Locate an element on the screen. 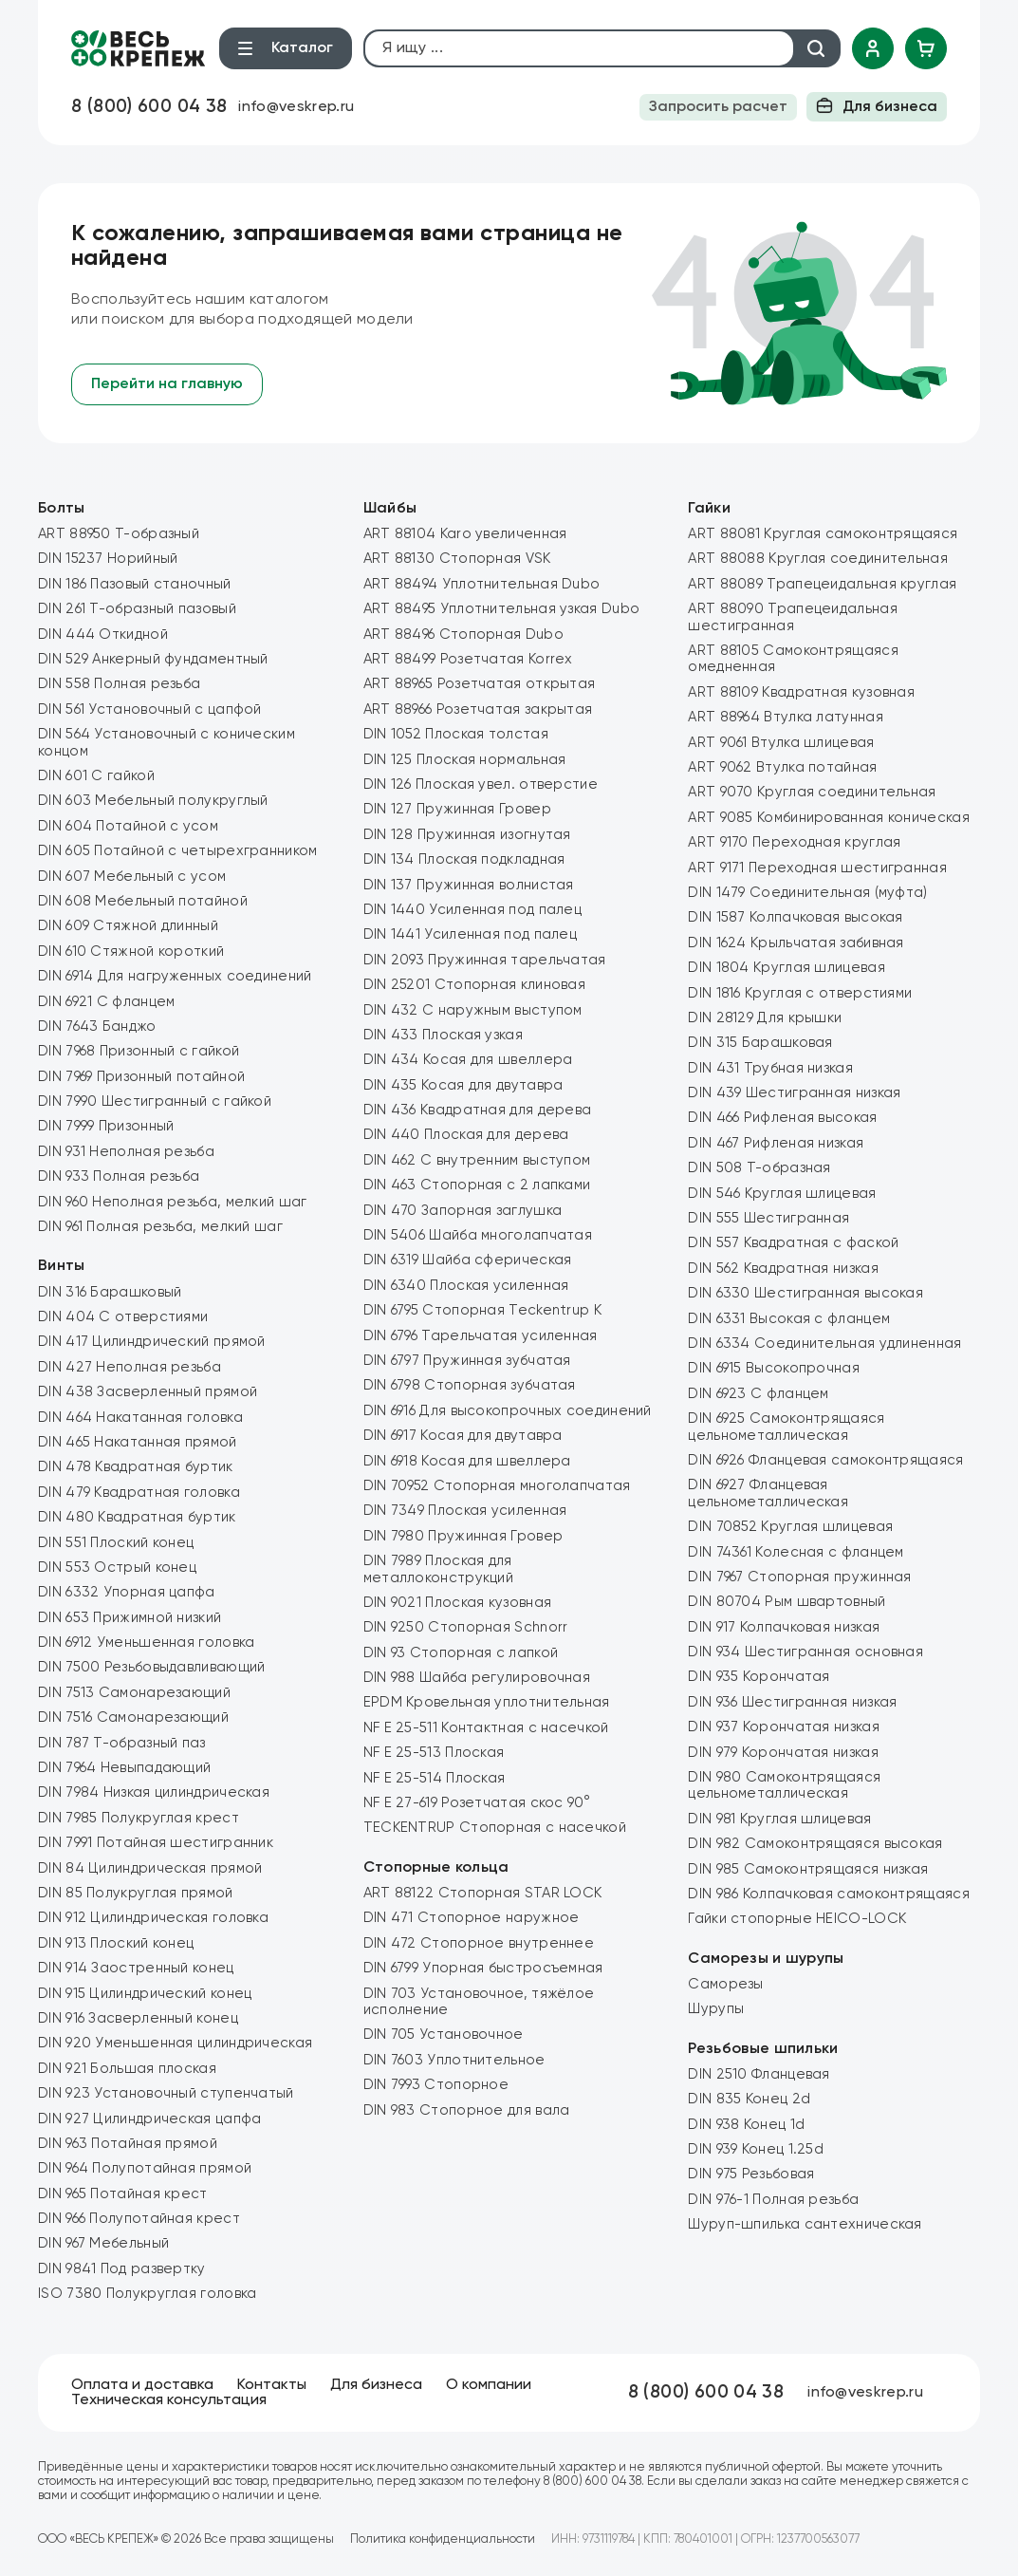 This screenshot has height=2576, width=1018. DIN 434 Косая для швеллера is located at coordinates (468, 1060).